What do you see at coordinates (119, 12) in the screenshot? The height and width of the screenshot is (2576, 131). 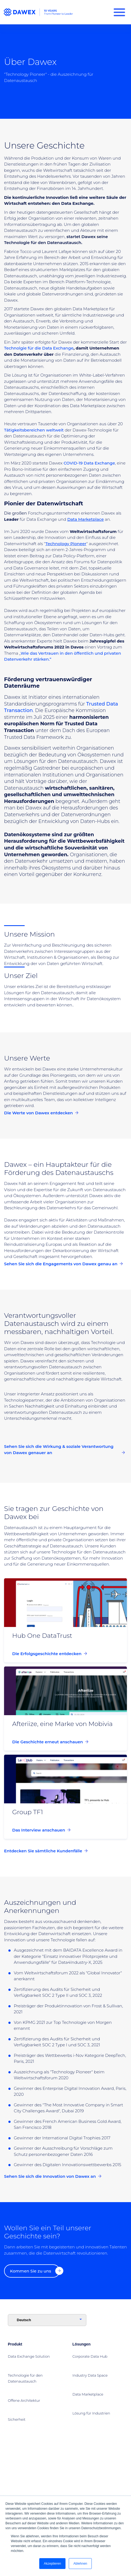 I see `[Burger Menu]` at bounding box center [119, 12].